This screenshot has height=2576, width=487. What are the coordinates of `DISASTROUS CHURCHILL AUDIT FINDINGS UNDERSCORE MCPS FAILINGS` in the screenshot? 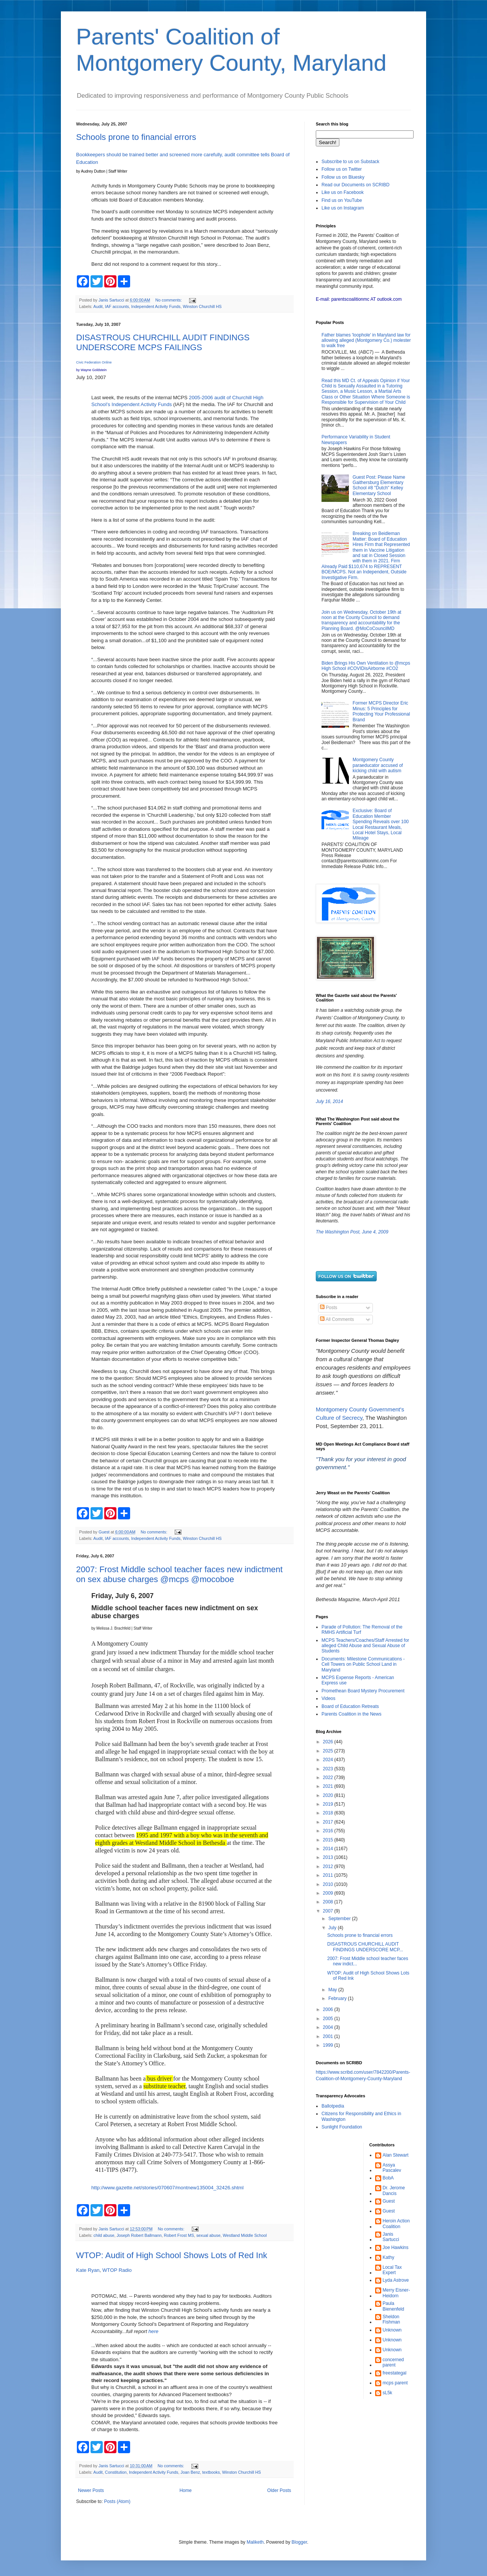 It's located at (163, 342).